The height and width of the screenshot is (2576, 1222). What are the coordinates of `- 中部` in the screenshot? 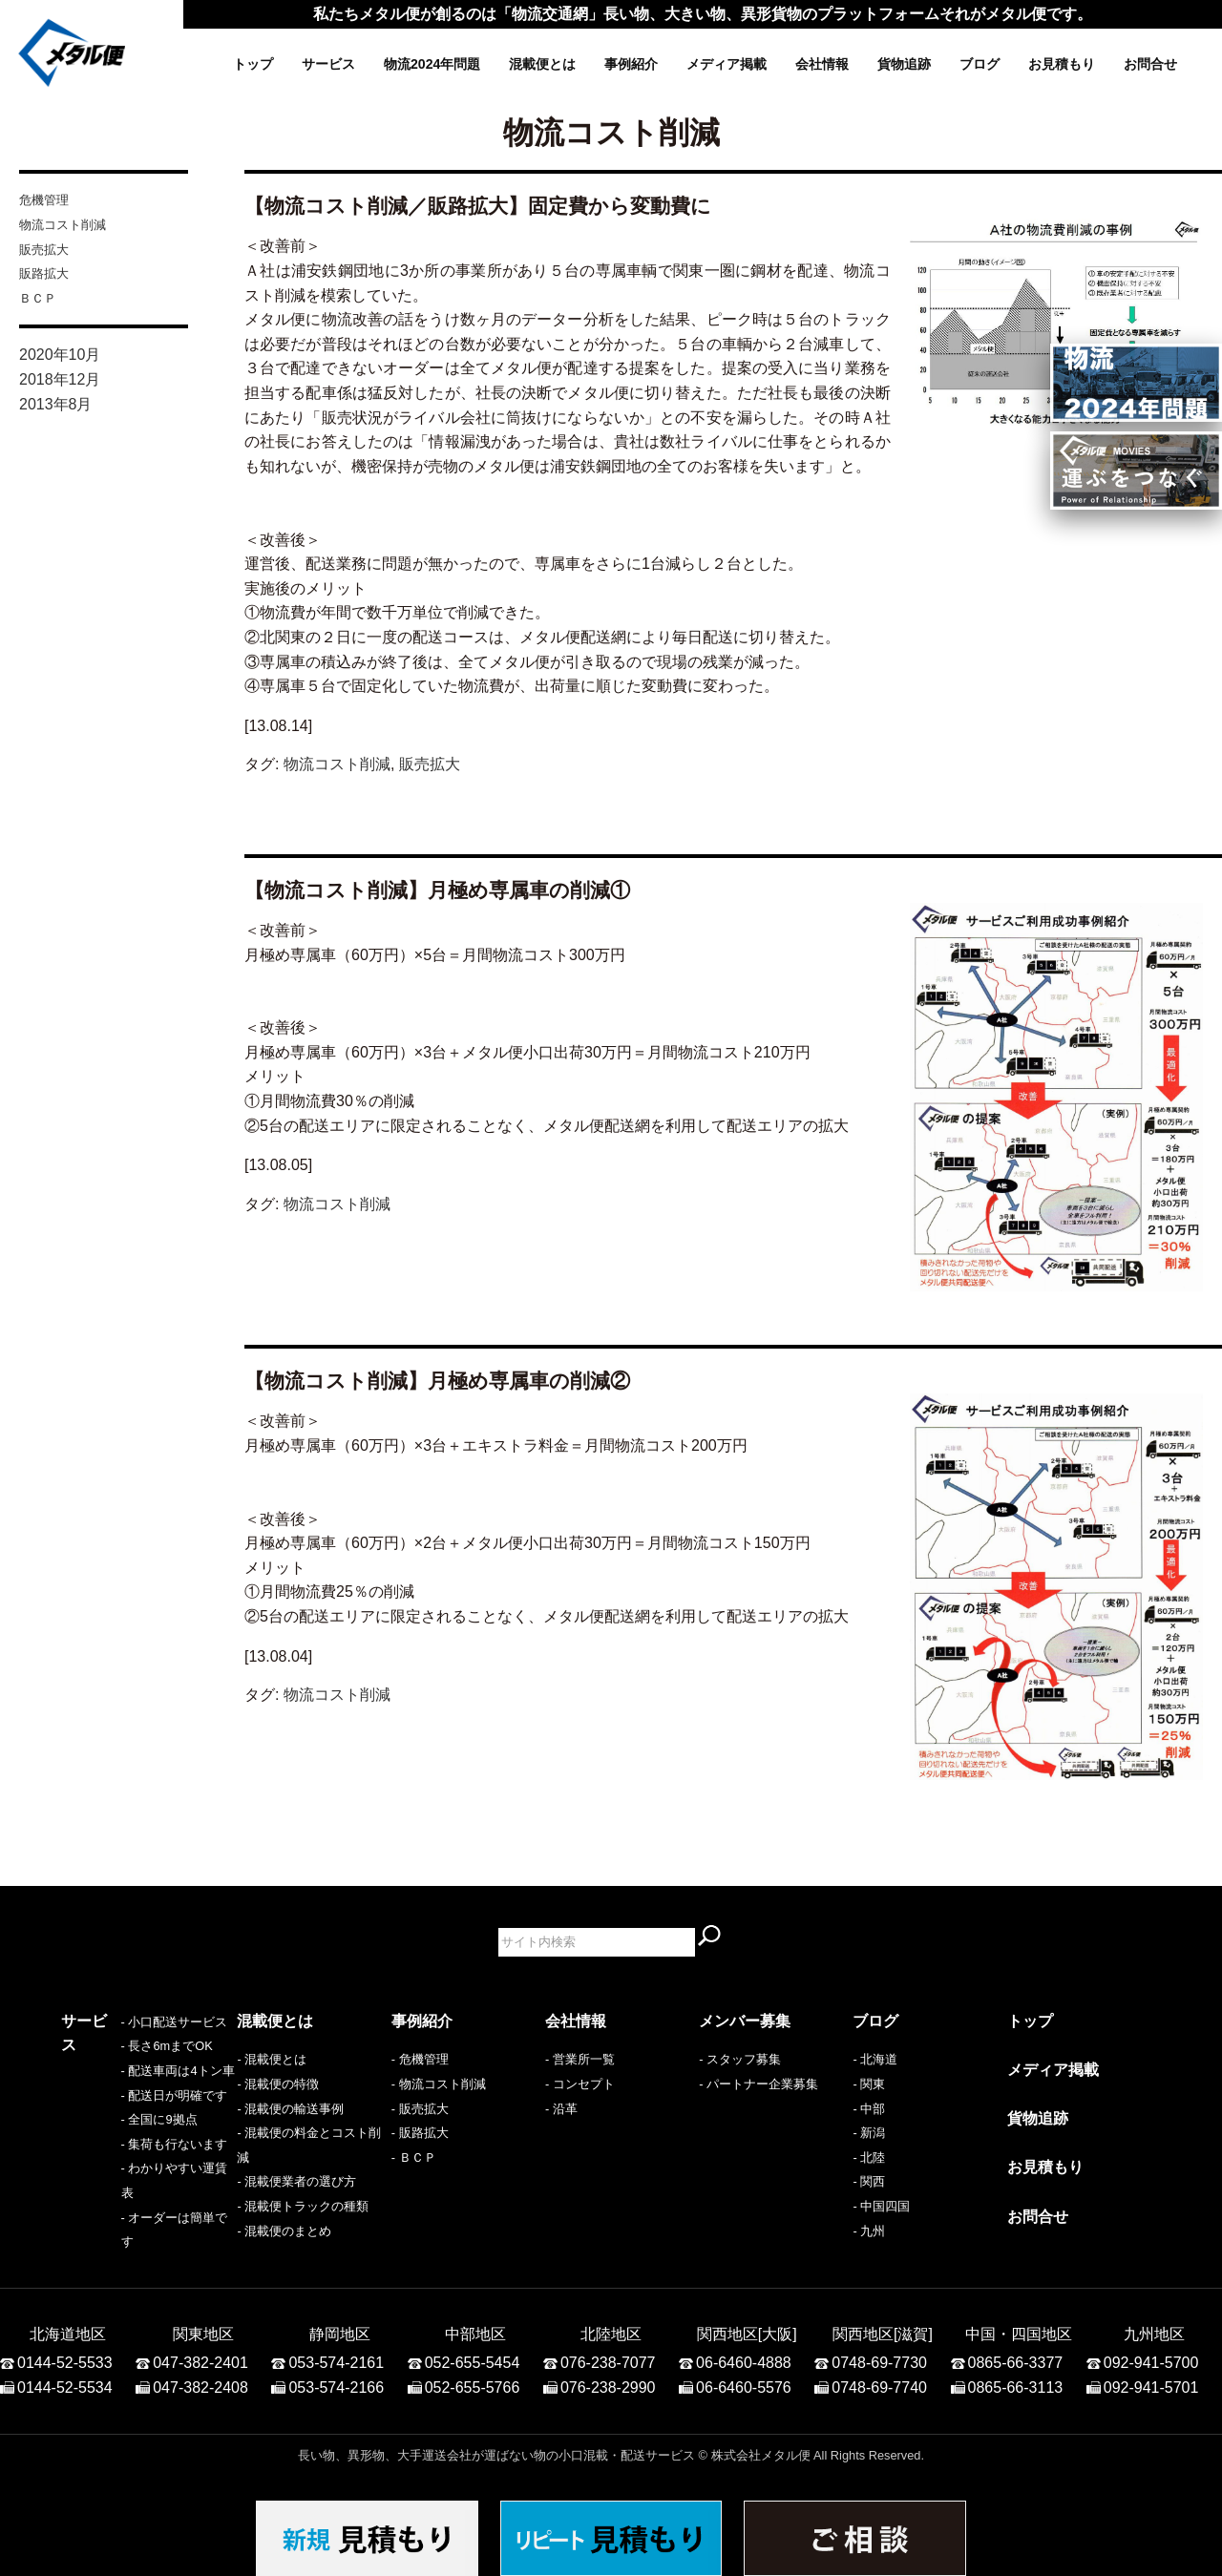 It's located at (869, 2109).